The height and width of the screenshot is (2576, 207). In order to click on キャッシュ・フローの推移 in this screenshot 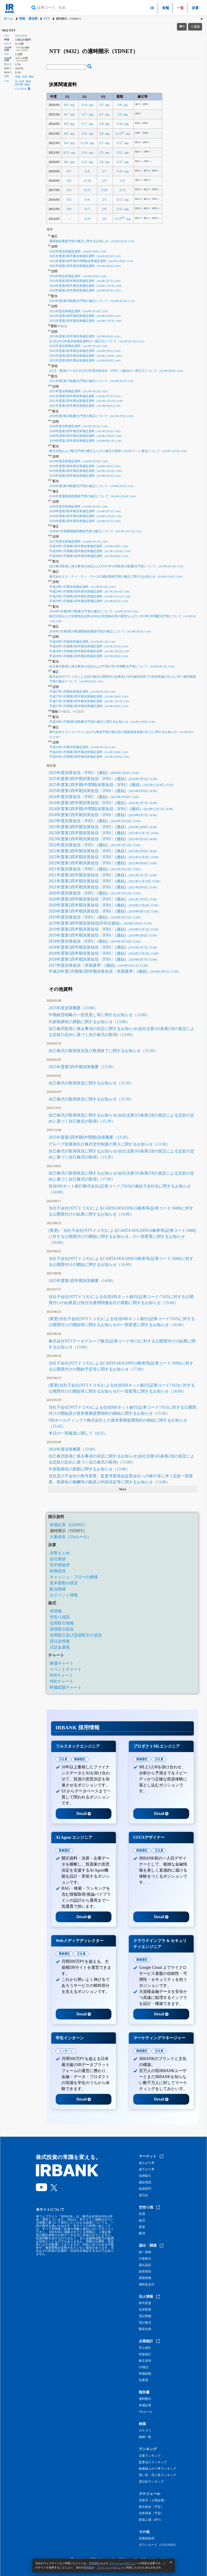, I will do `click(74, 1577)`.